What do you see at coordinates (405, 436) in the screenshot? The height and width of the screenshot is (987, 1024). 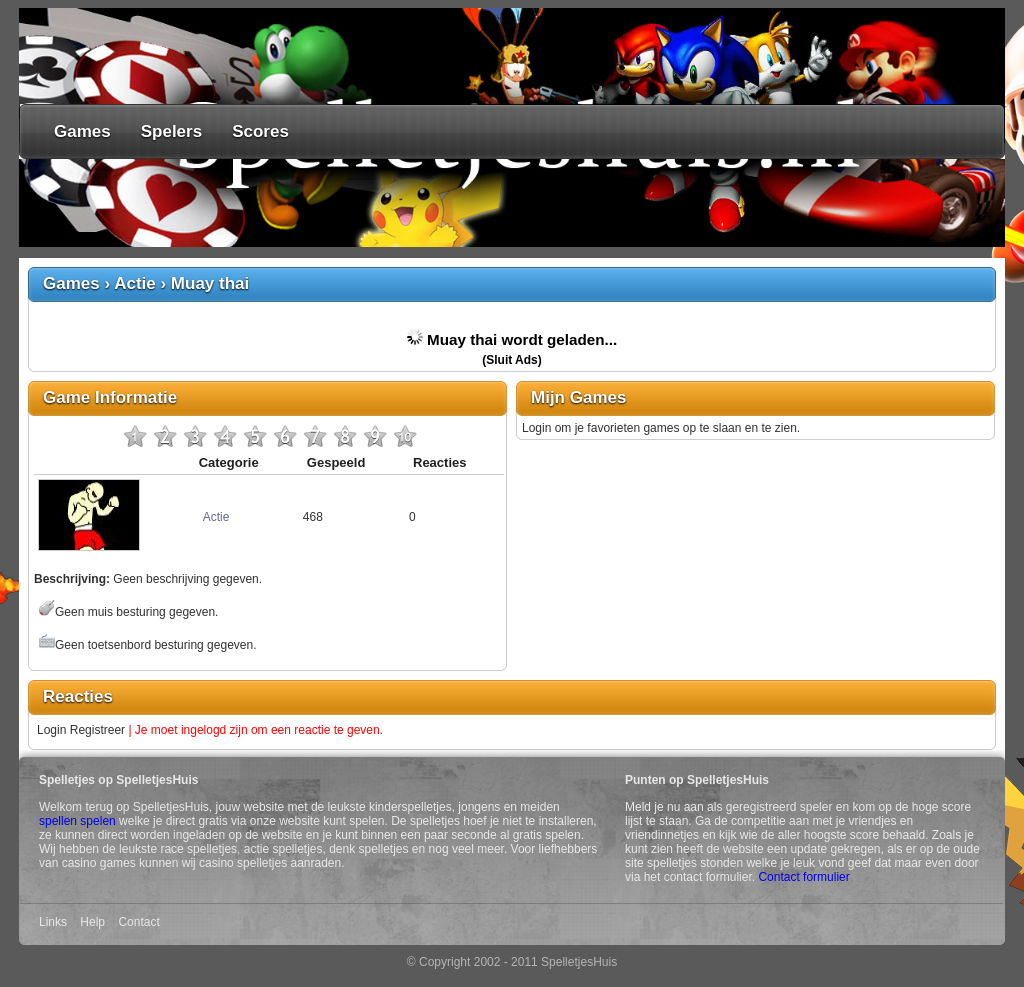 I see `10` at bounding box center [405, 436].